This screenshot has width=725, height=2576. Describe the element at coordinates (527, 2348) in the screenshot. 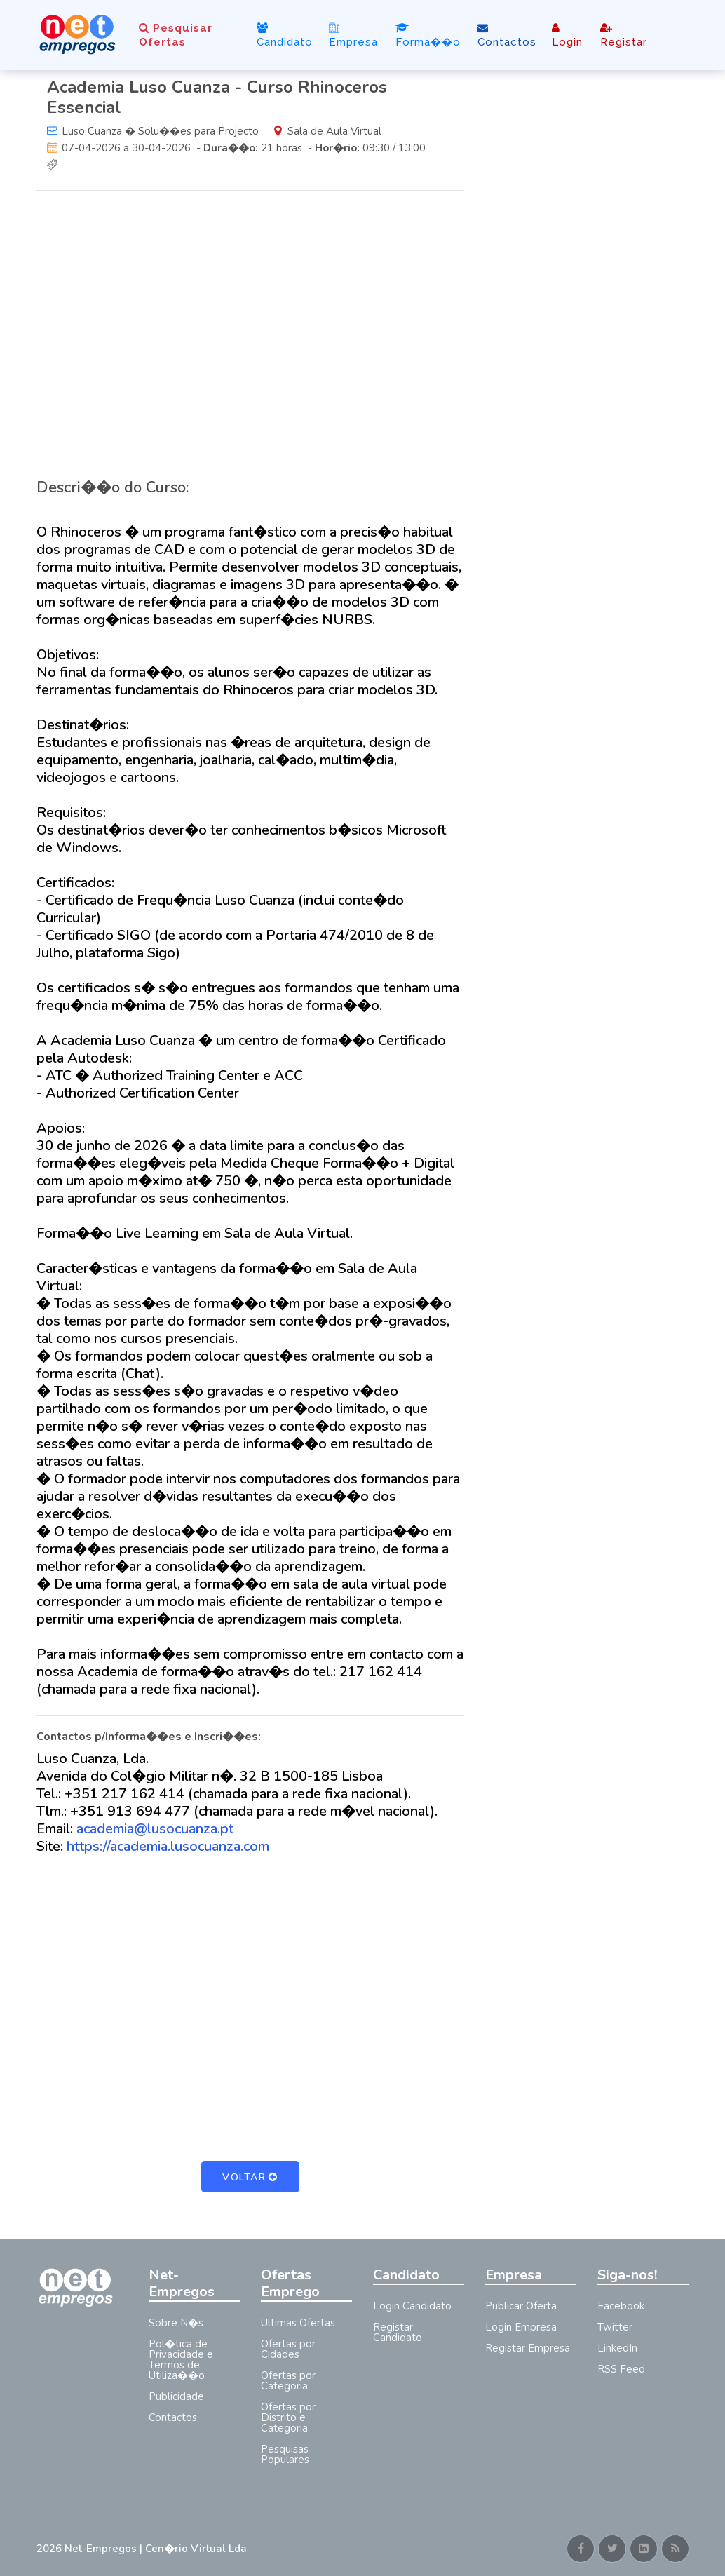

I see `Registar Empresa` at that location.